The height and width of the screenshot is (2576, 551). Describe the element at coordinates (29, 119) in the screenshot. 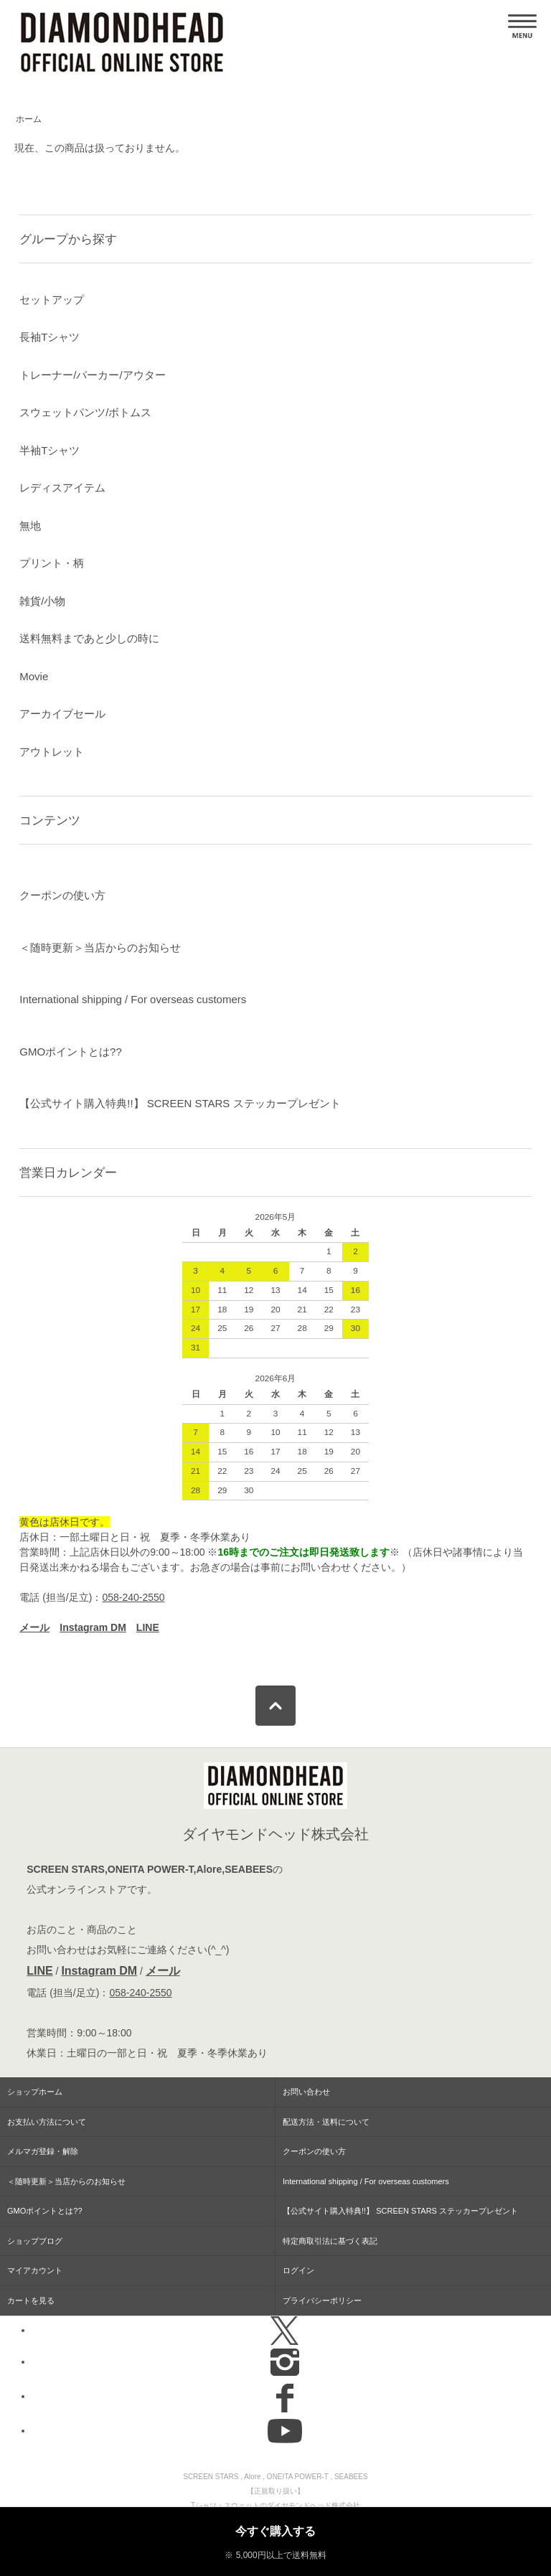

I see `ホーム` at that location.